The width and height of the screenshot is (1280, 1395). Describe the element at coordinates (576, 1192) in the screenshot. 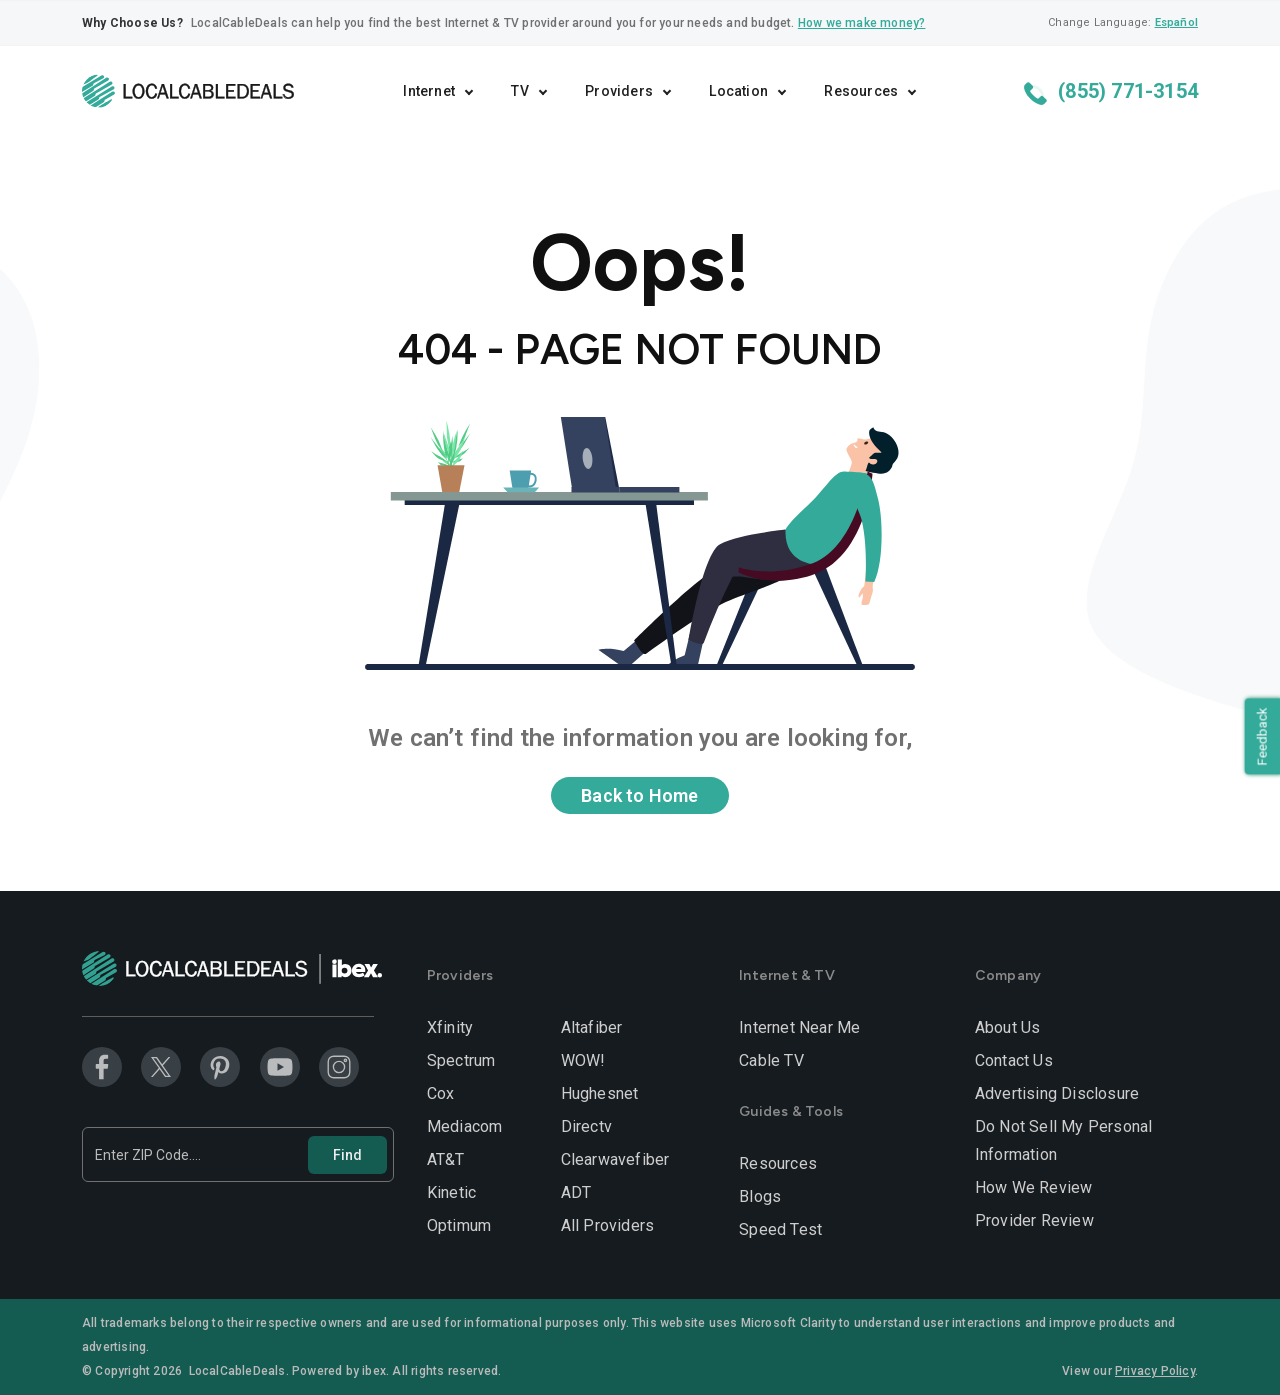

I see `ADT` at that location.